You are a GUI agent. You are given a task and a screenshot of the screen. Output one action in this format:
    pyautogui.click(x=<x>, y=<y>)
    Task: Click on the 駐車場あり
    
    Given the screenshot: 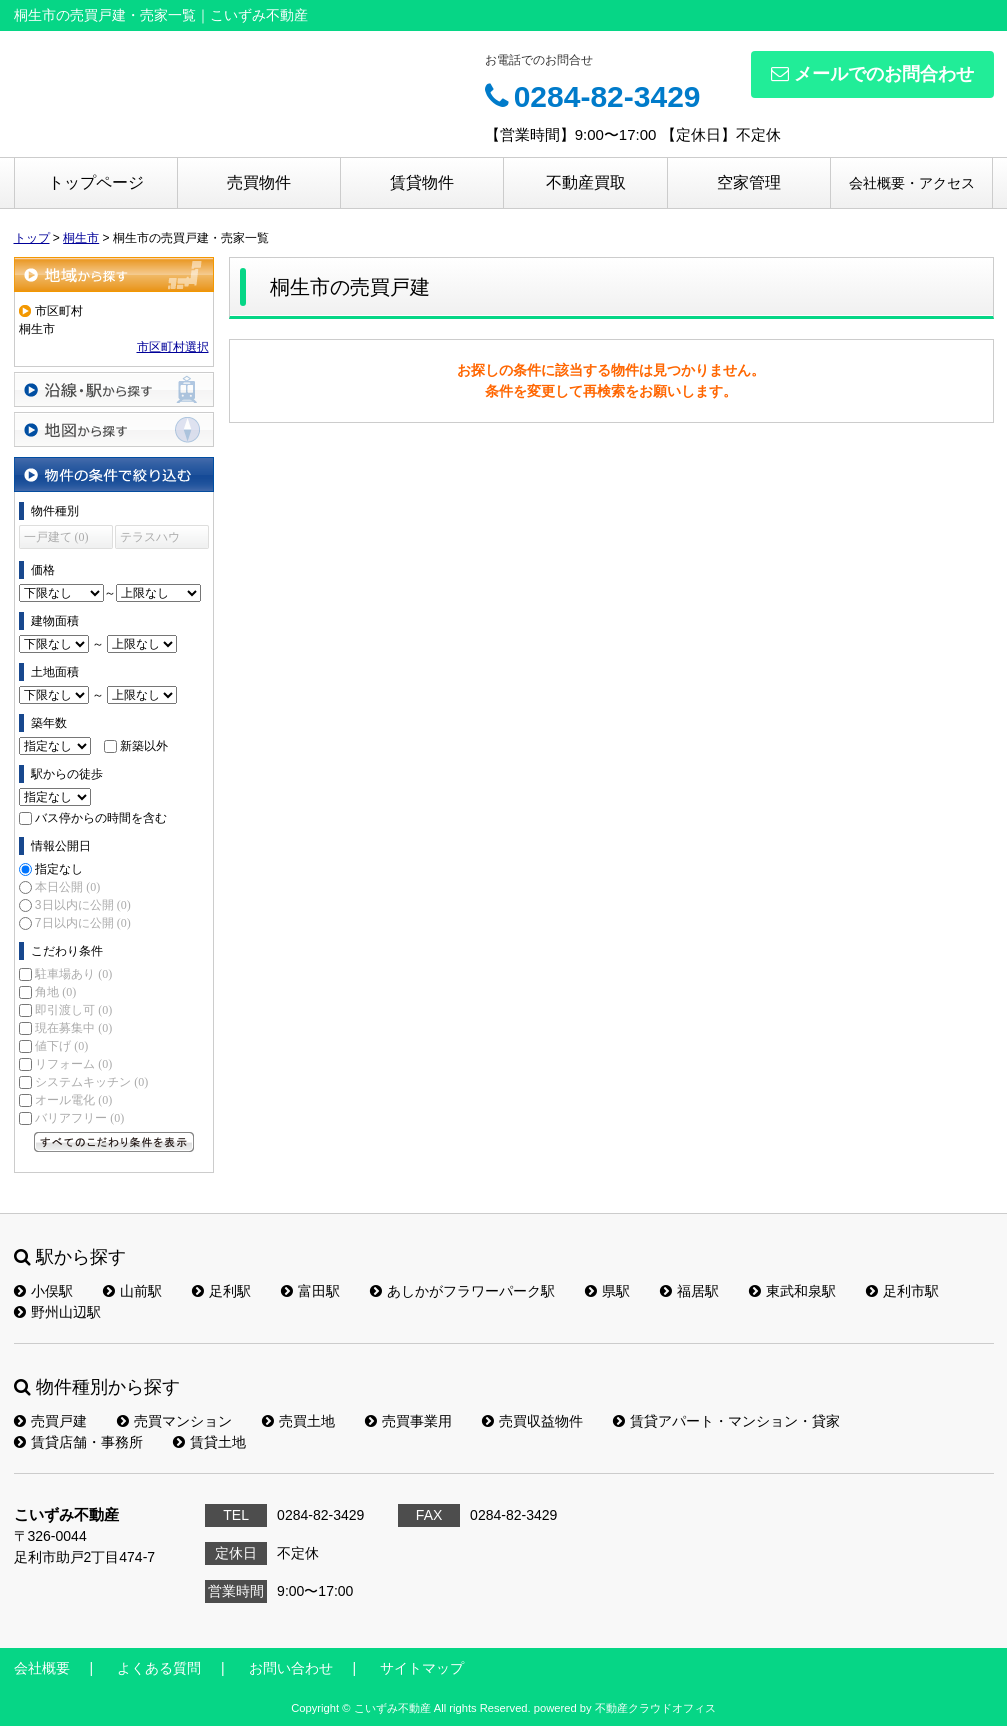 What is the action you would take?
    pyautogui.click(x=73, y=974)
    